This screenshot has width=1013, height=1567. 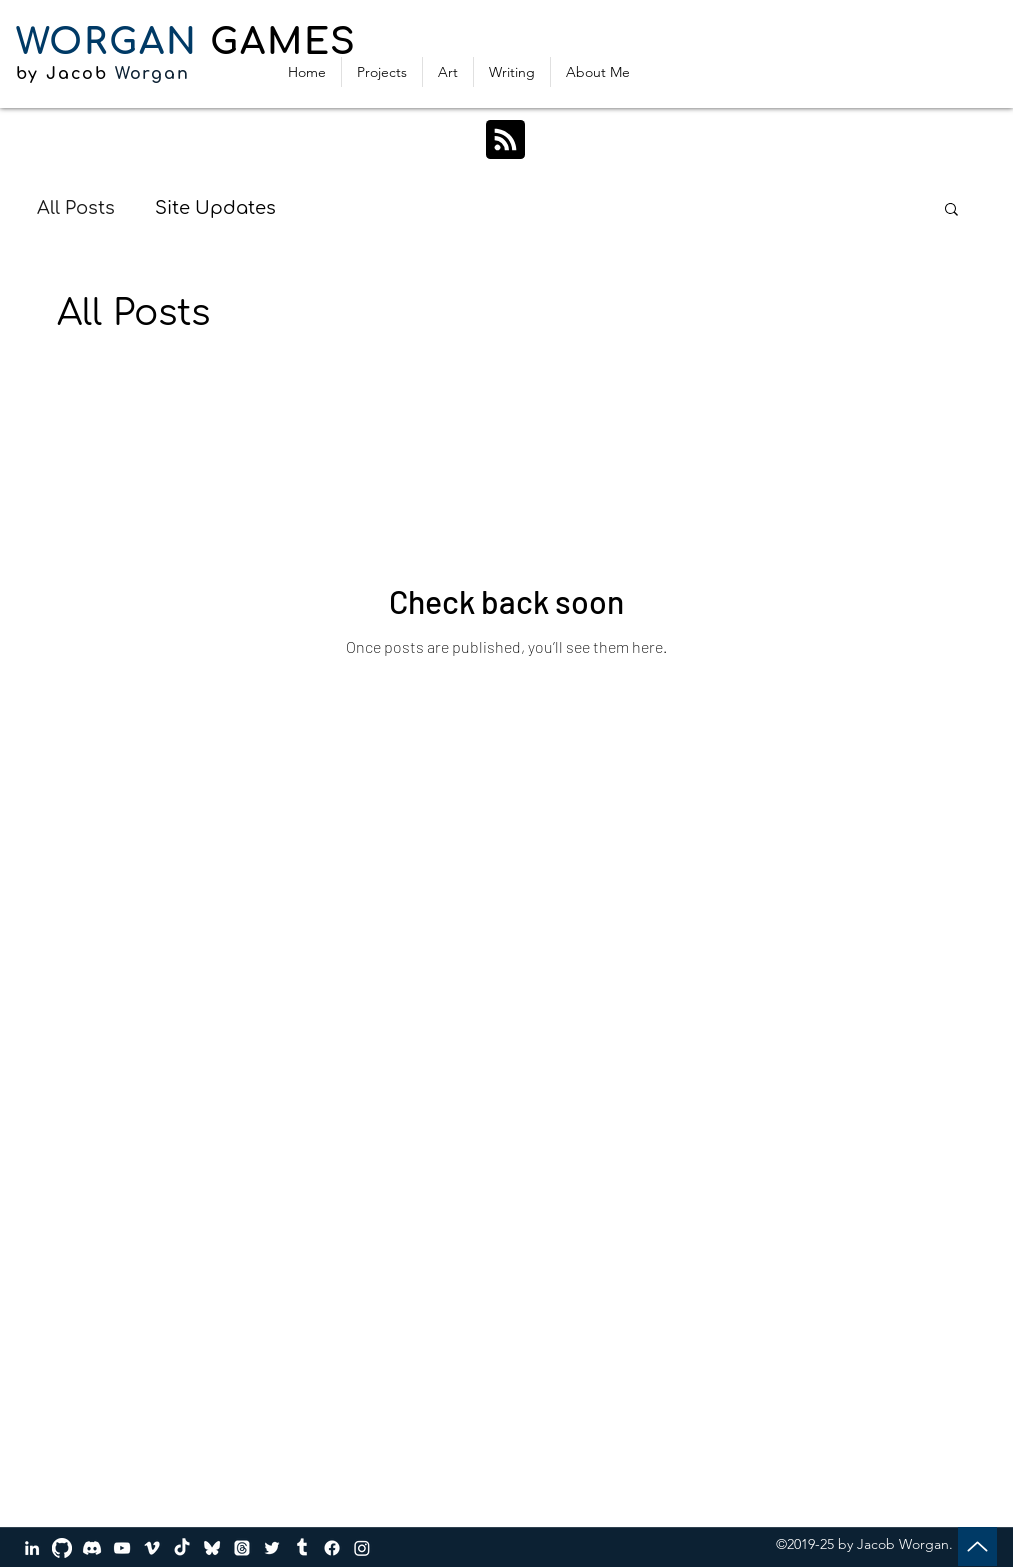 What do you see at coordinates (951, 210) in the screenshot?
I see `[button]` at bounding box center [951, 210].